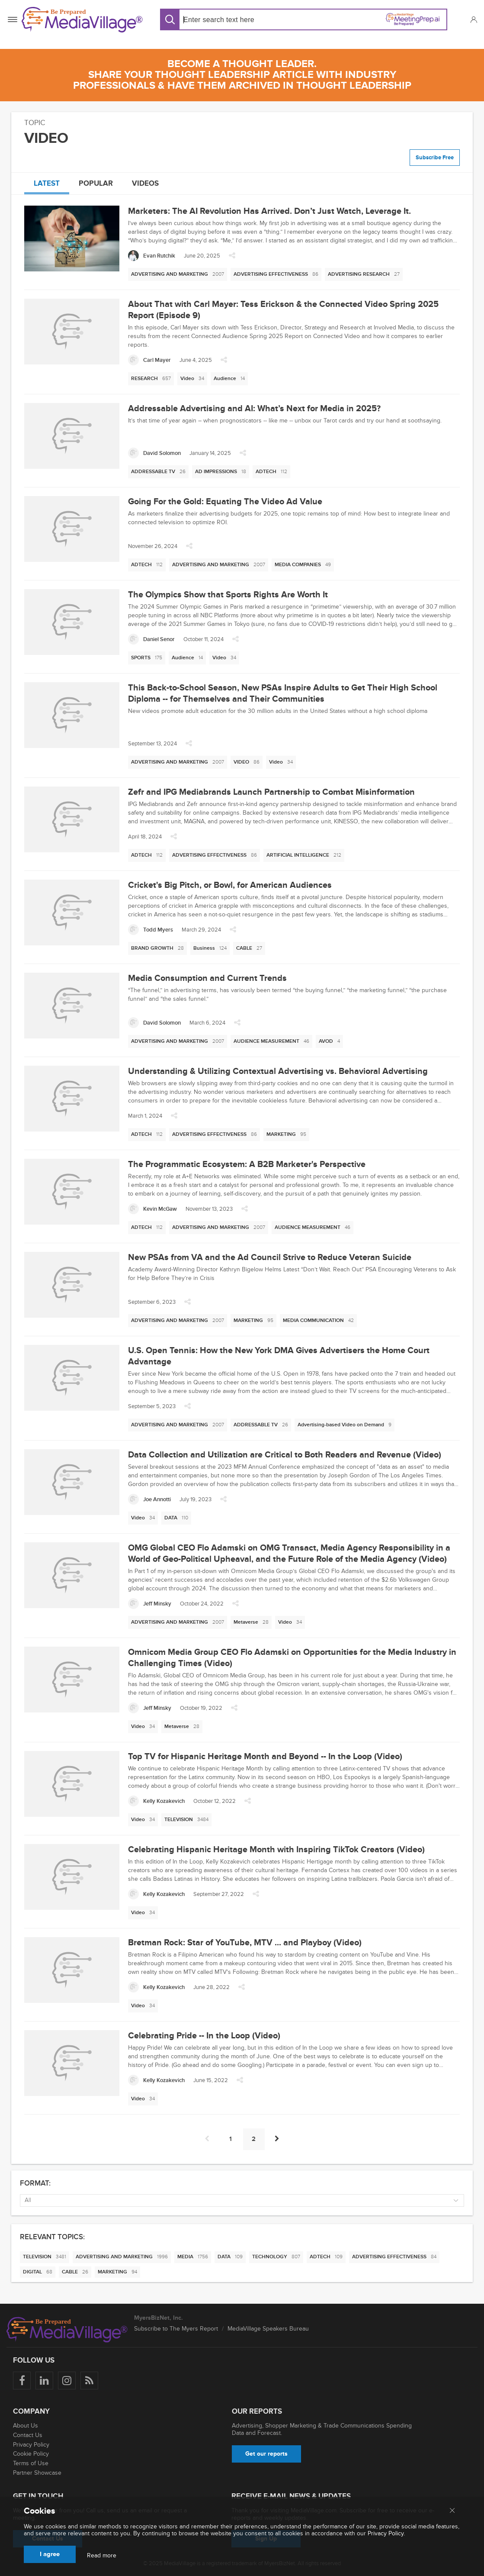 Image resolution: width=484 pixels, height=2576 pixels. What do you see at coordinates (228, 595) in the screenshot?
I see `The Olympics Show that Sports Rights Are Worth It` at bounding box center [228, 595].